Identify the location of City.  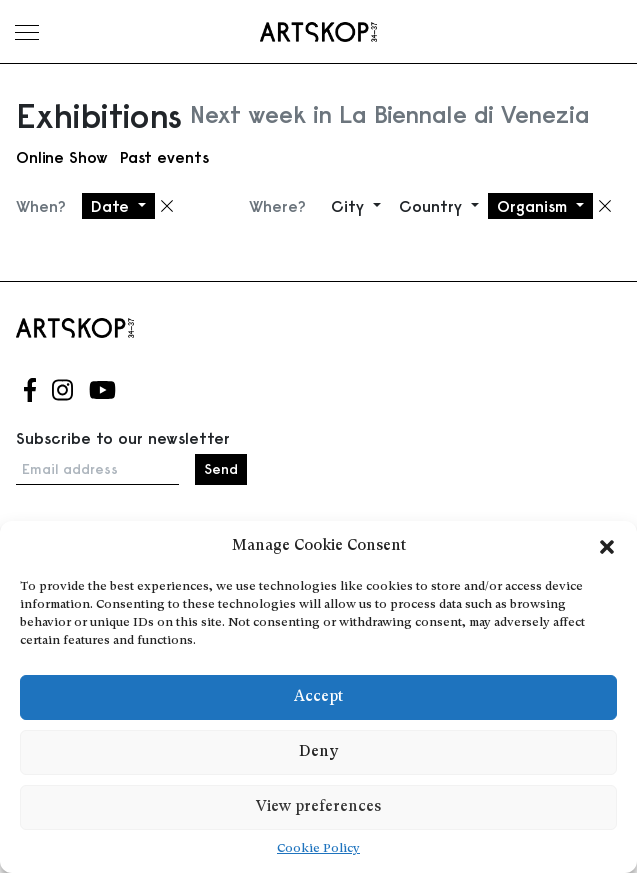
(350, 206).